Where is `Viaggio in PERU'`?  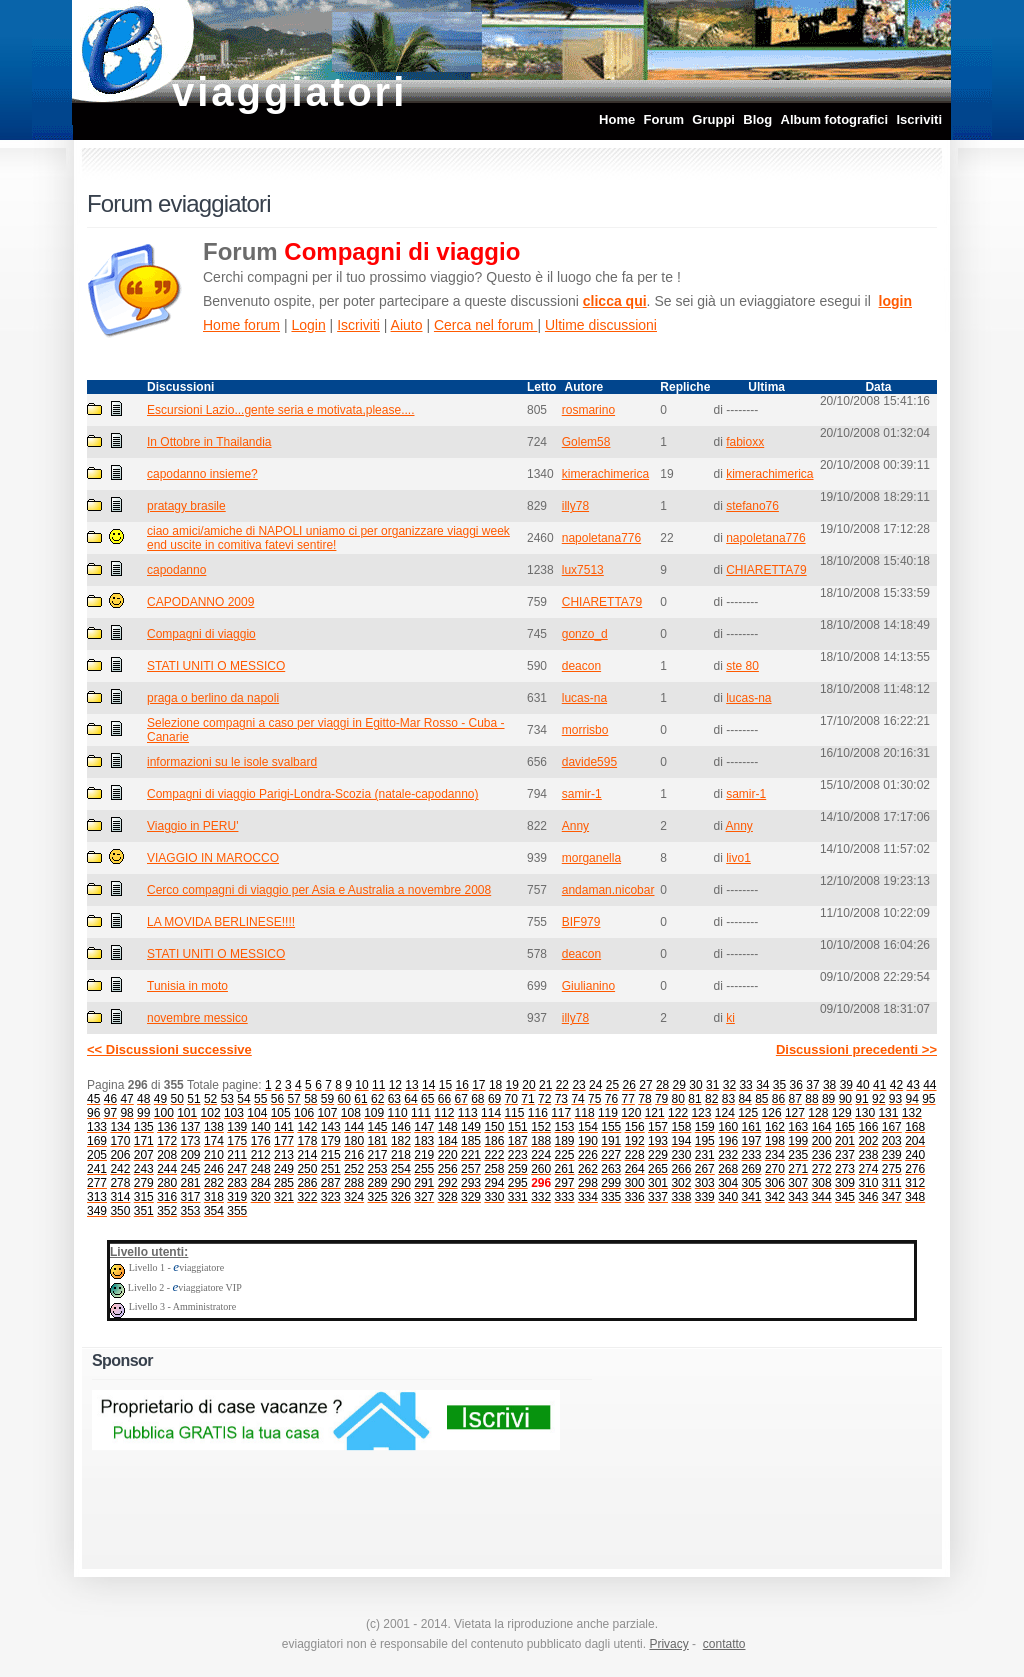
Viaggio in PERU' is located at coordinates (192, 826).